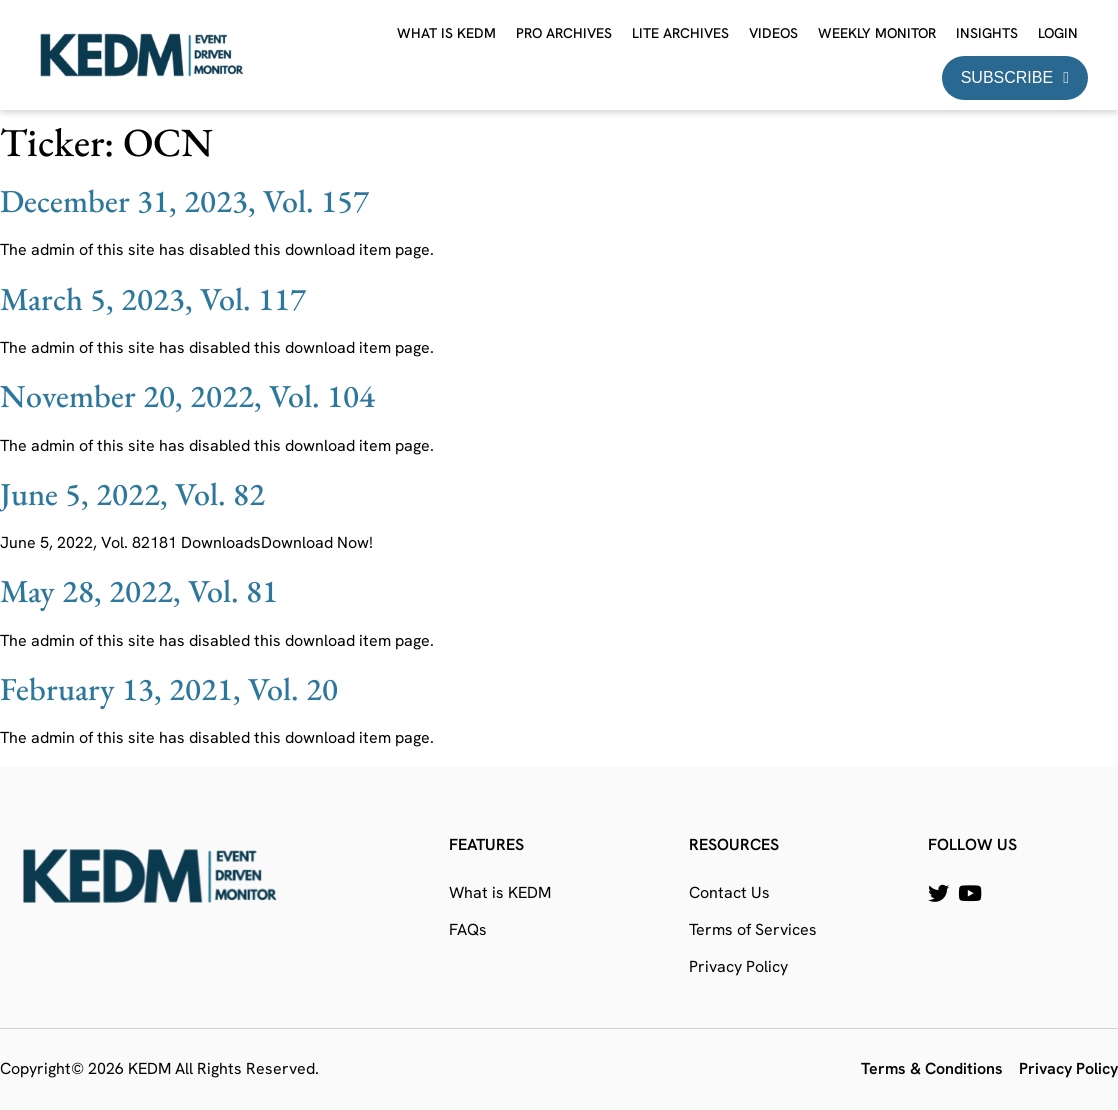  I want to click on June 5, 2022, Vol. 82, so click(132, 494).